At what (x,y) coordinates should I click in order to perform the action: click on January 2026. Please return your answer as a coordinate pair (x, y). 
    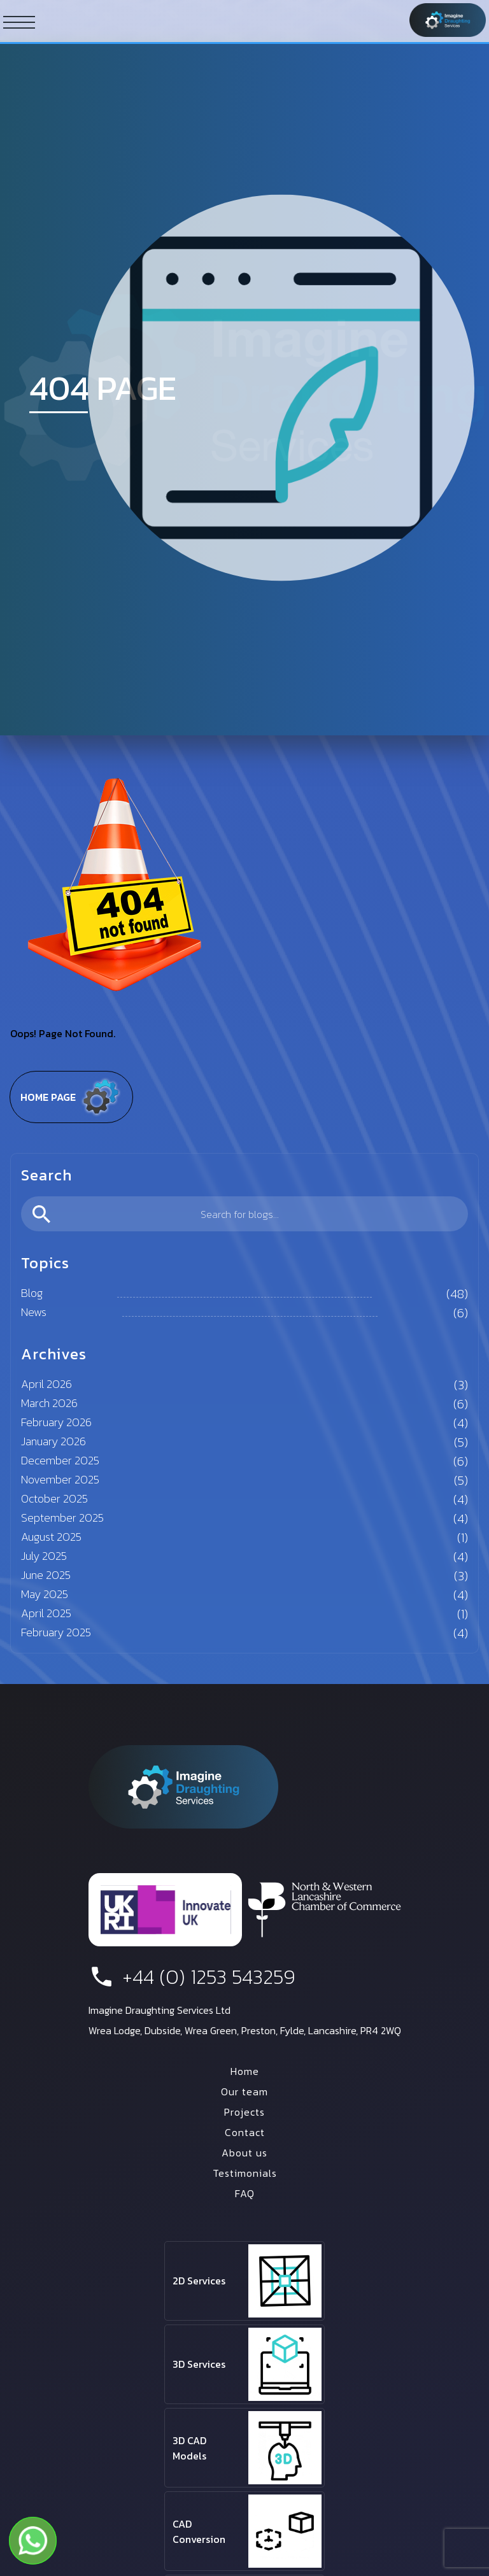
    Looking at the image, I should click on (53, 1441).